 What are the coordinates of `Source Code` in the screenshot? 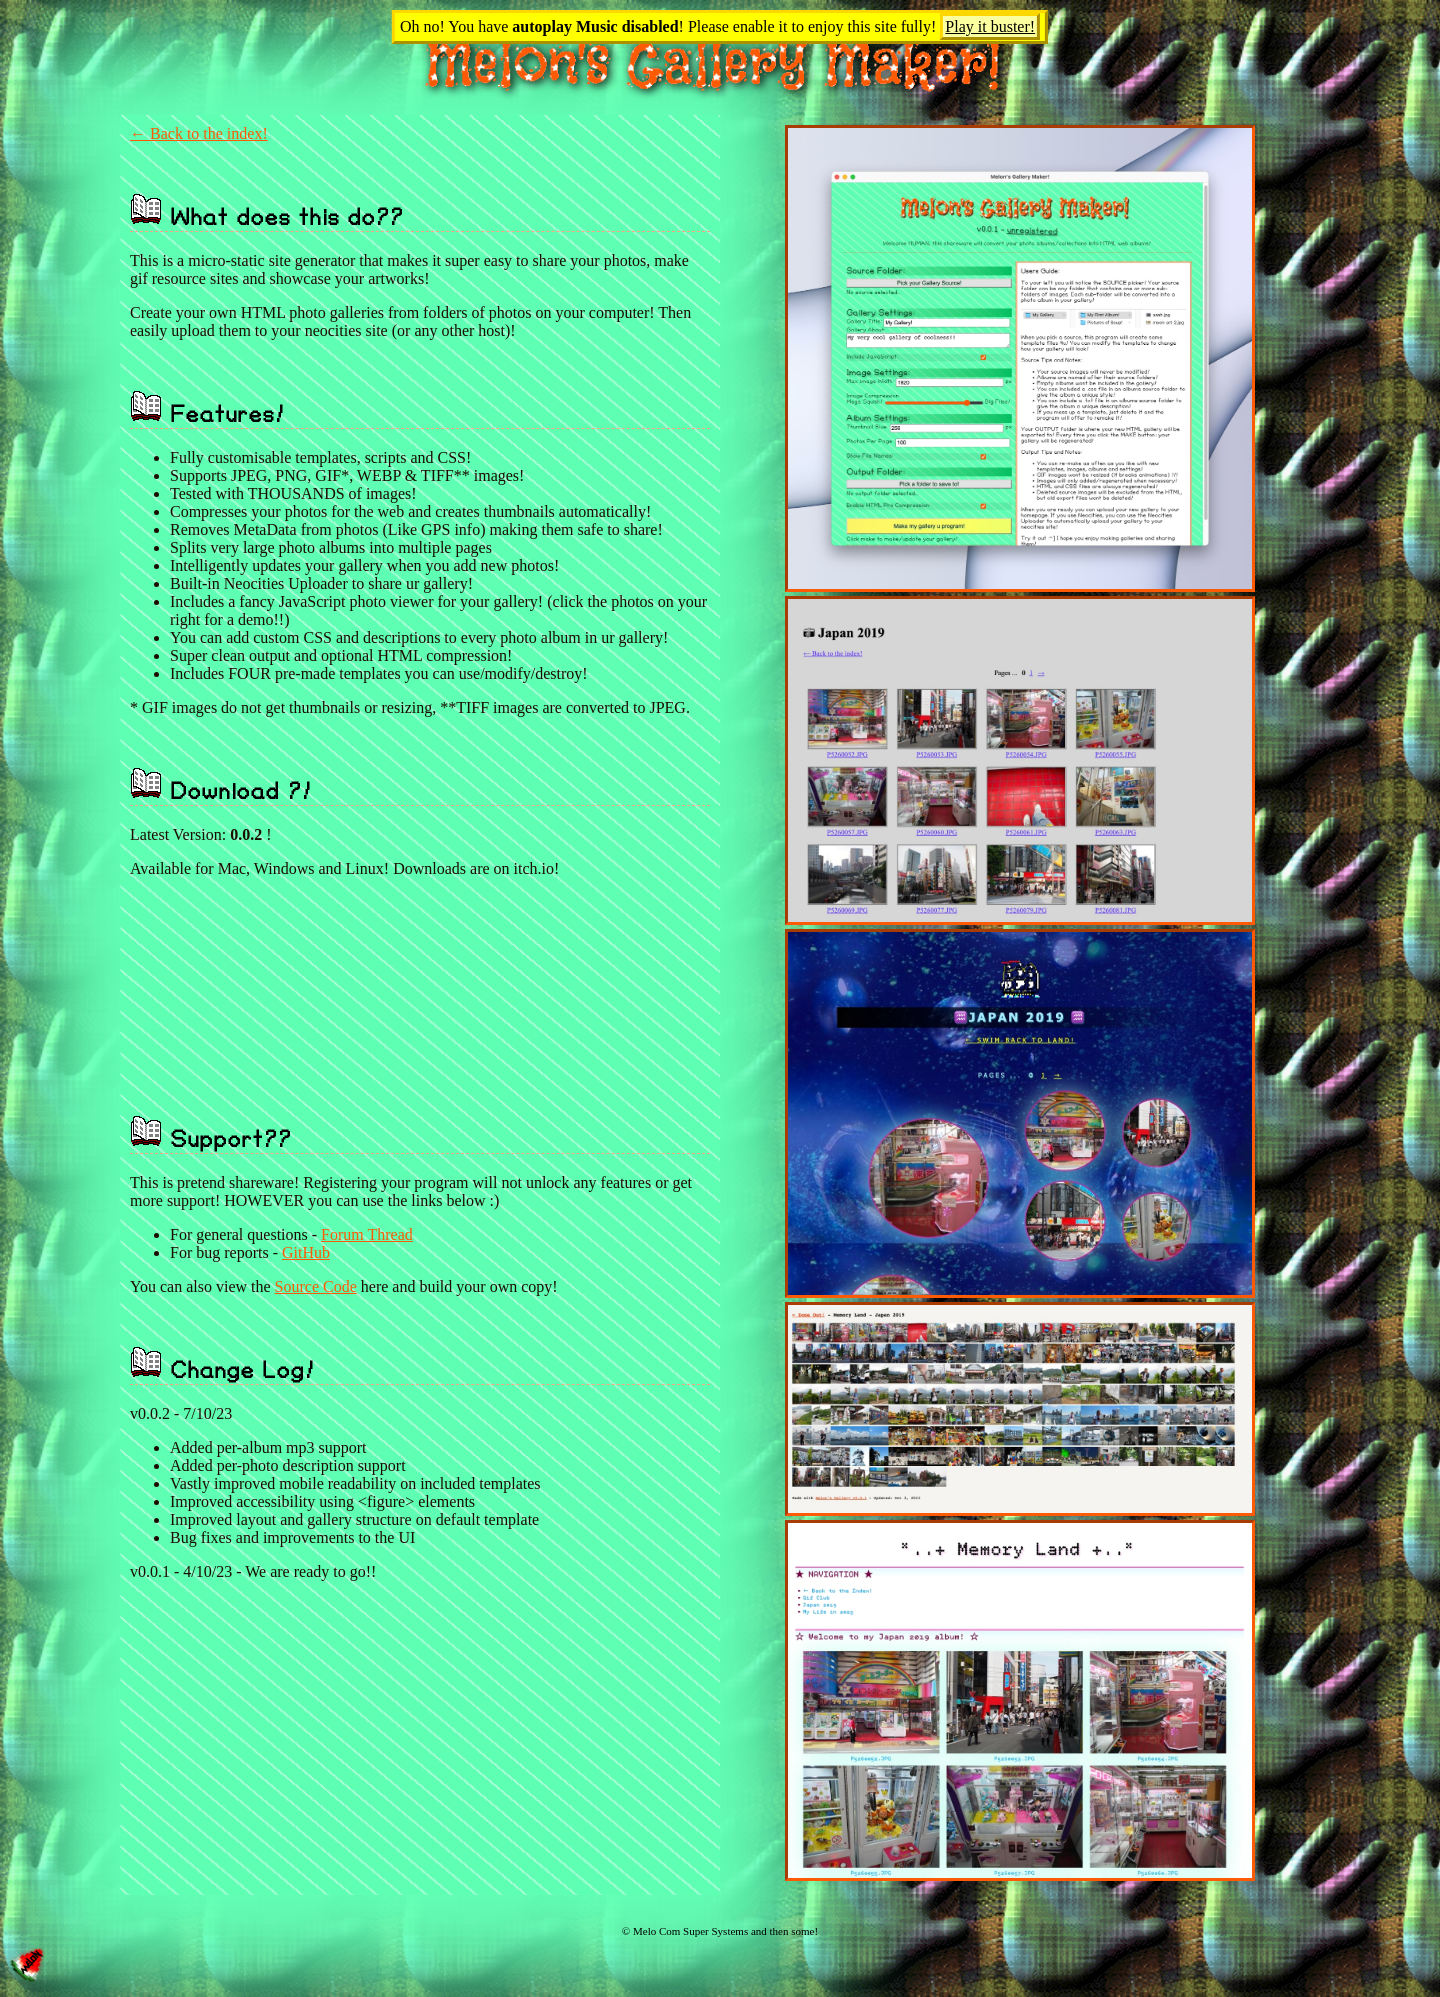 It's located at (316, 1286).